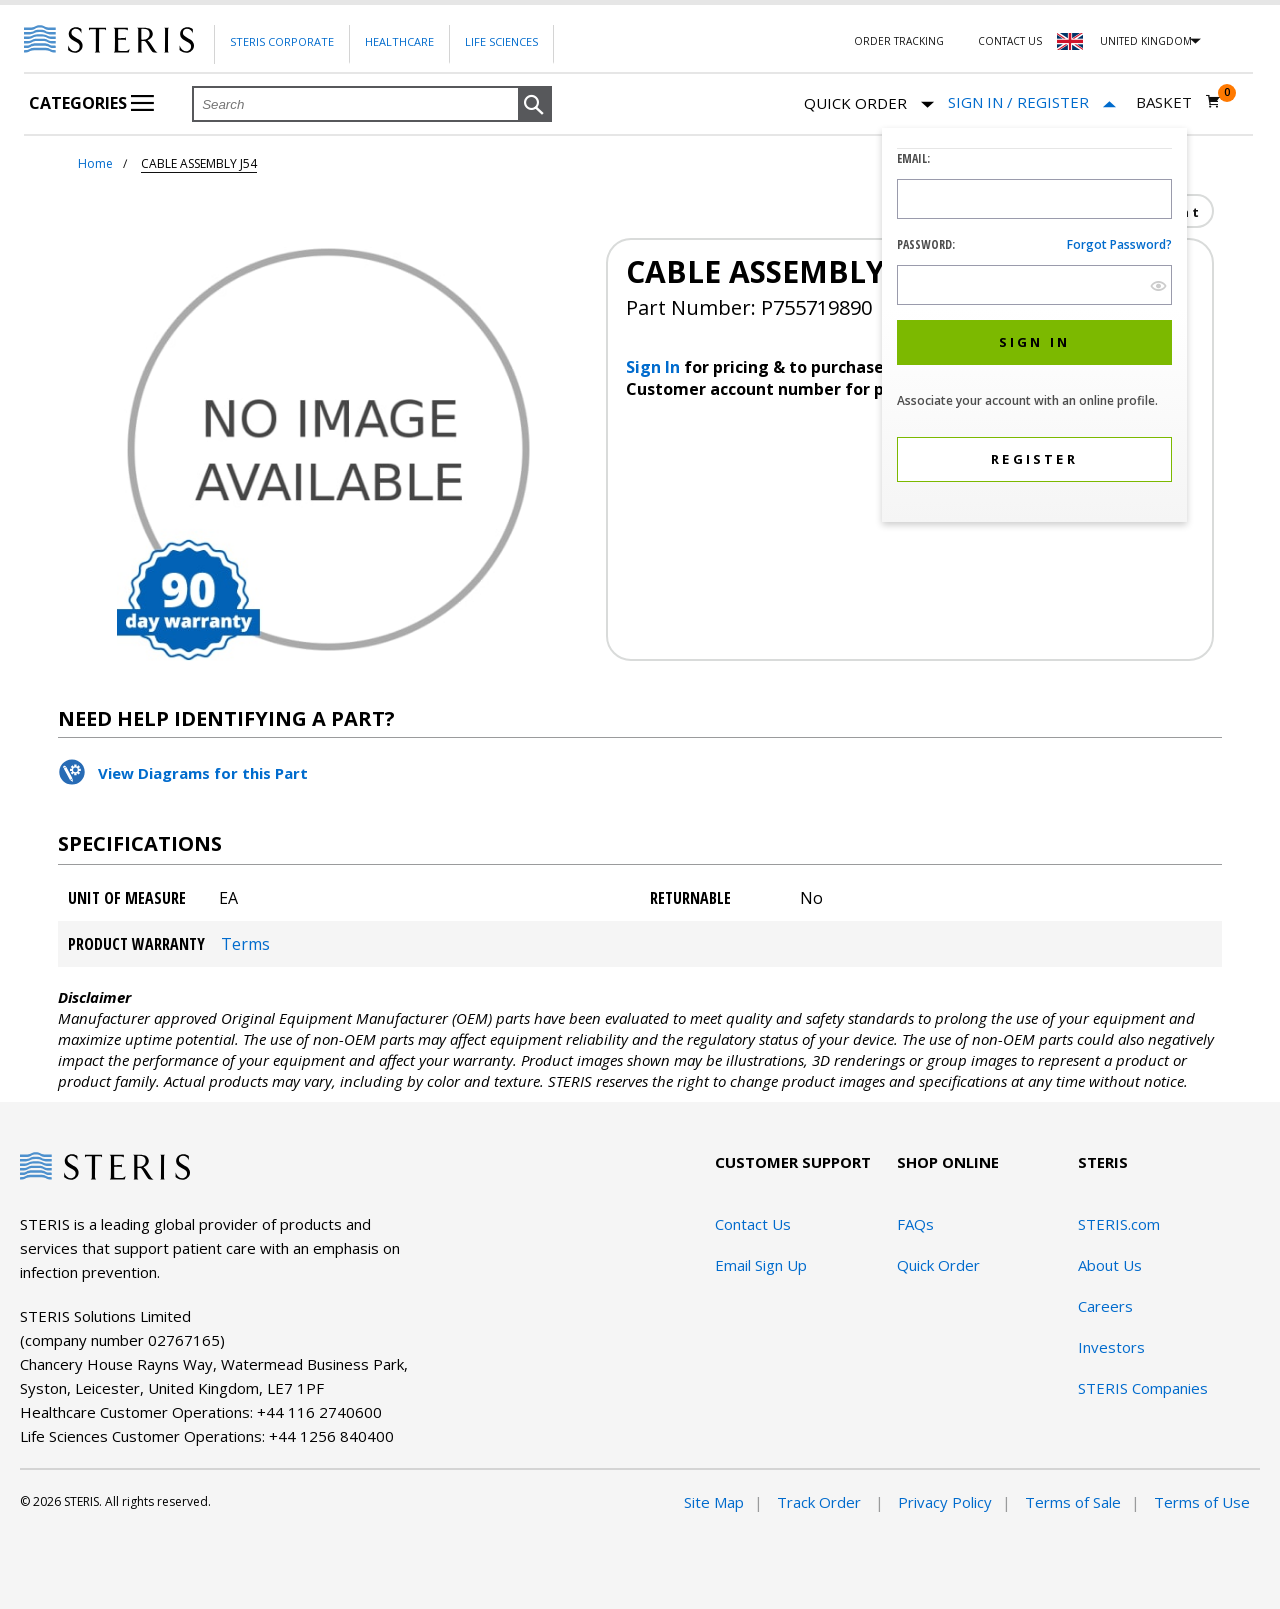 This screenshot has width=1280, height=1609. Describe the element at coordinates (1034, 199) in the screenshot. I see `[Logon ID Input Field]` at that location.